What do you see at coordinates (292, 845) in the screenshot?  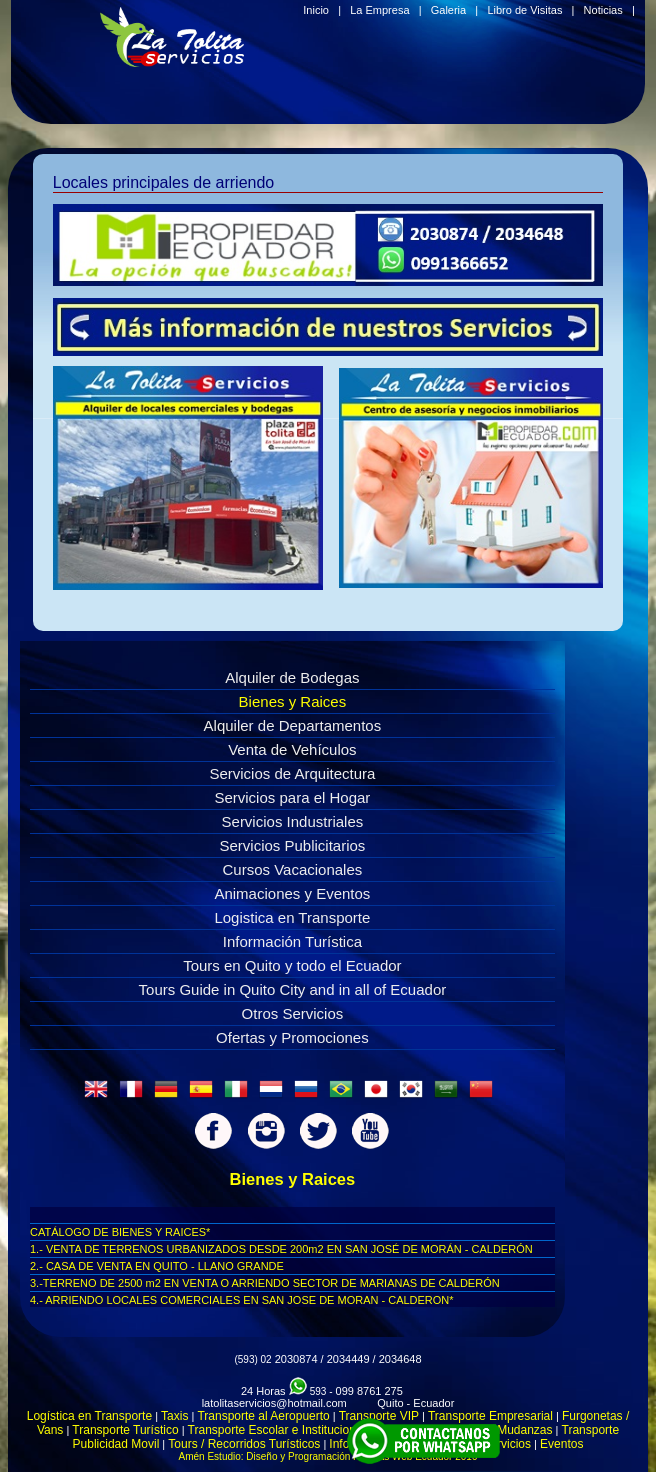 I see `Servicios Publicitarios` at bounding box center [292, 845].